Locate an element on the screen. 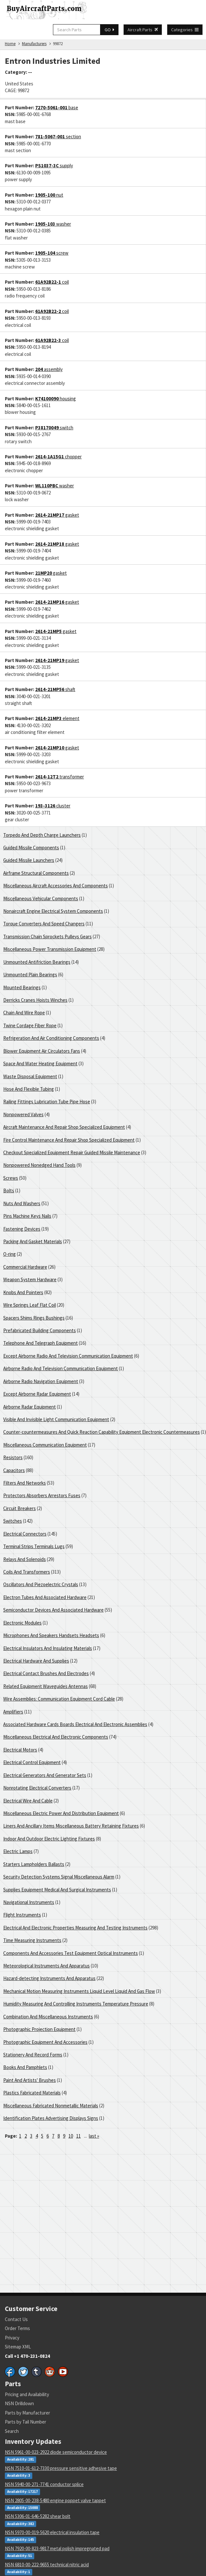  Starters Lampholders Ballasts is located at coordinates (33, 1864).